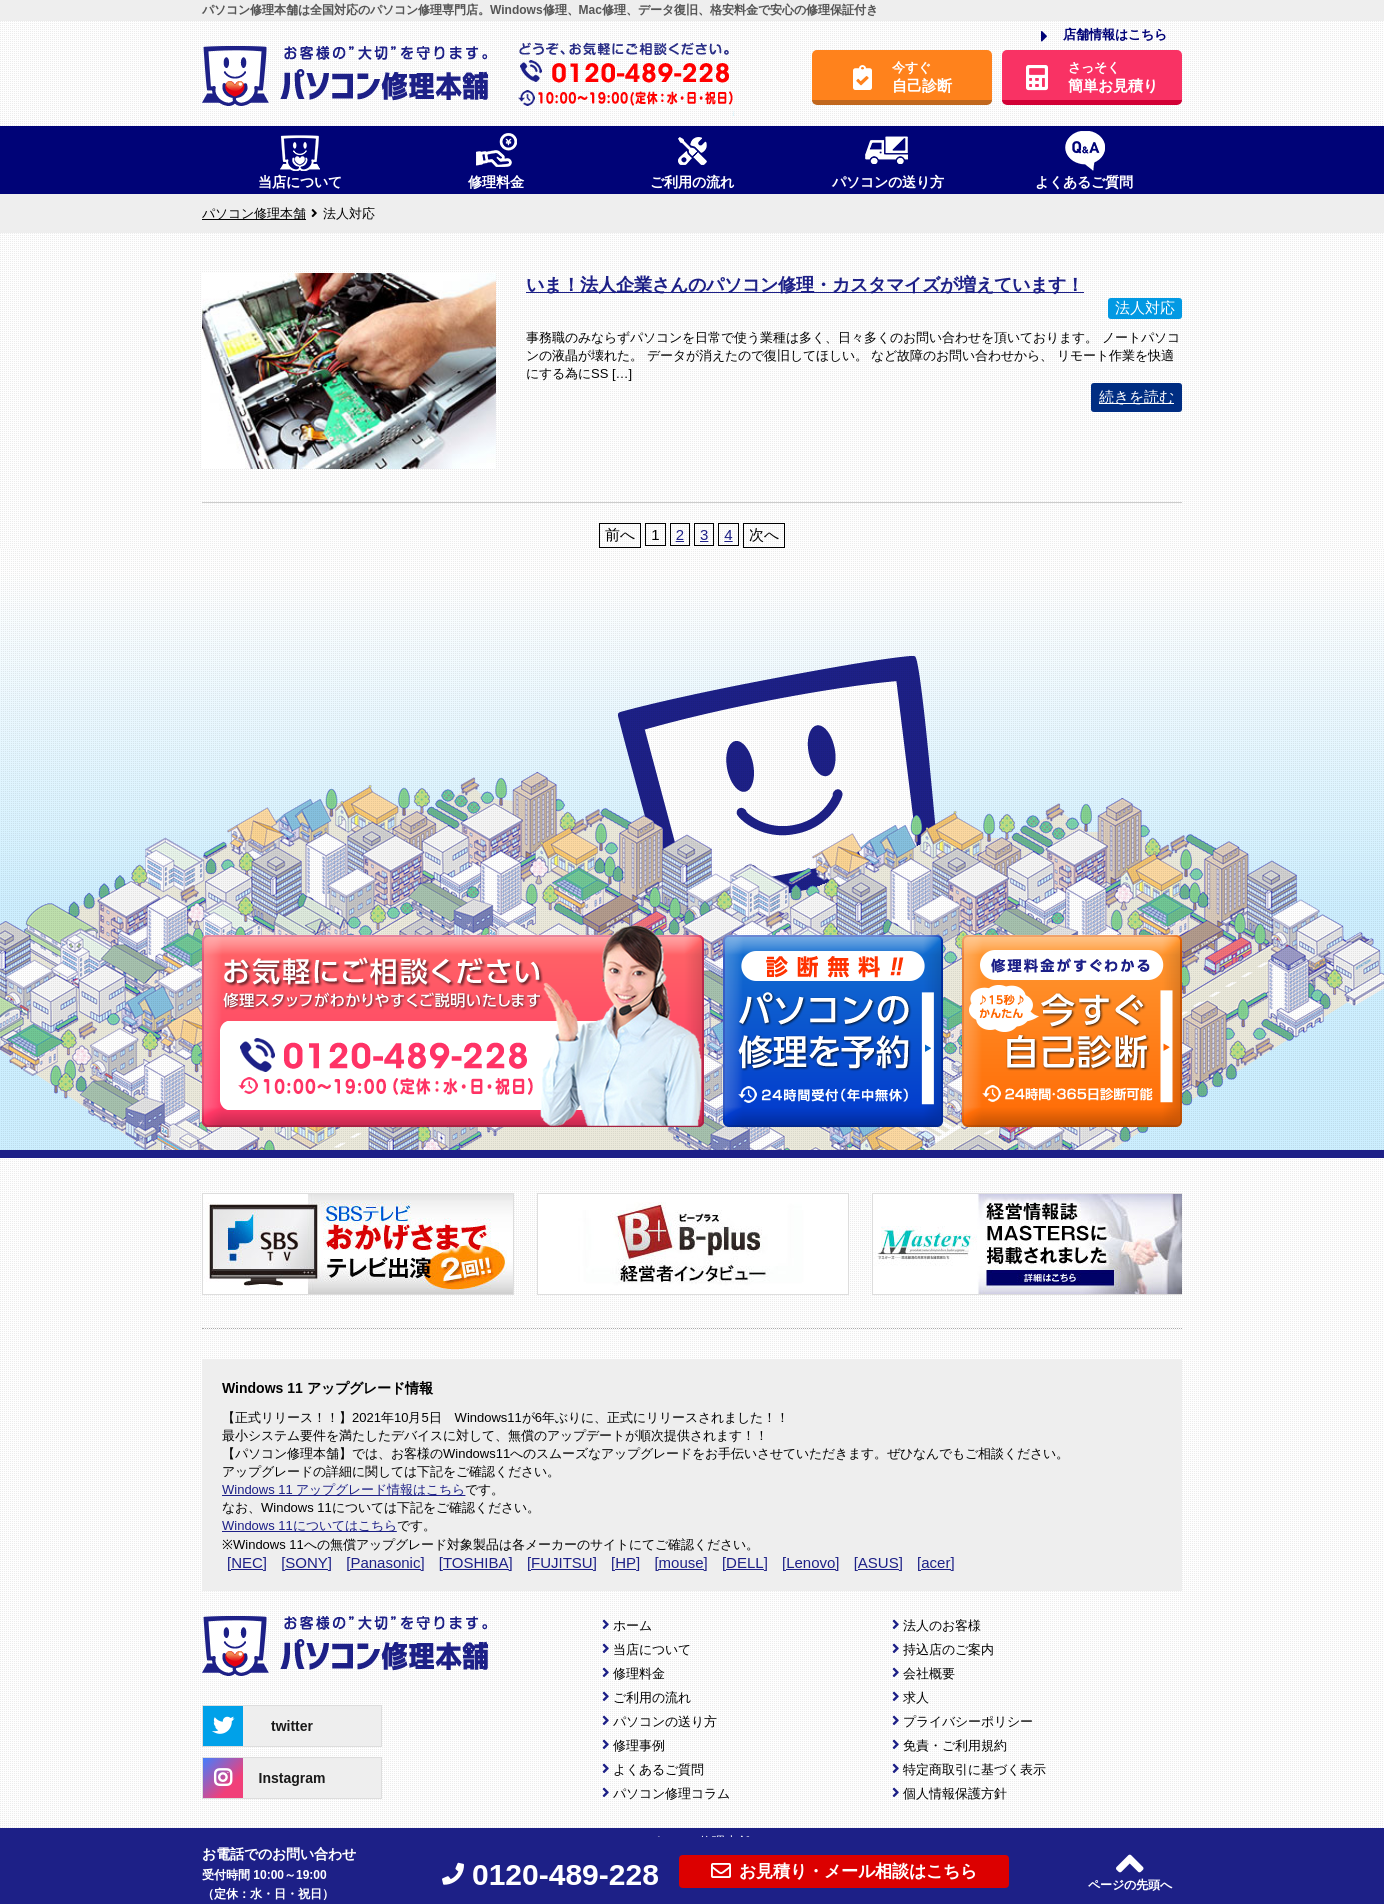 Image resolution: width=1384 pixels, height=1904 pixels. I want to click on [HP], so click(625, 1562).